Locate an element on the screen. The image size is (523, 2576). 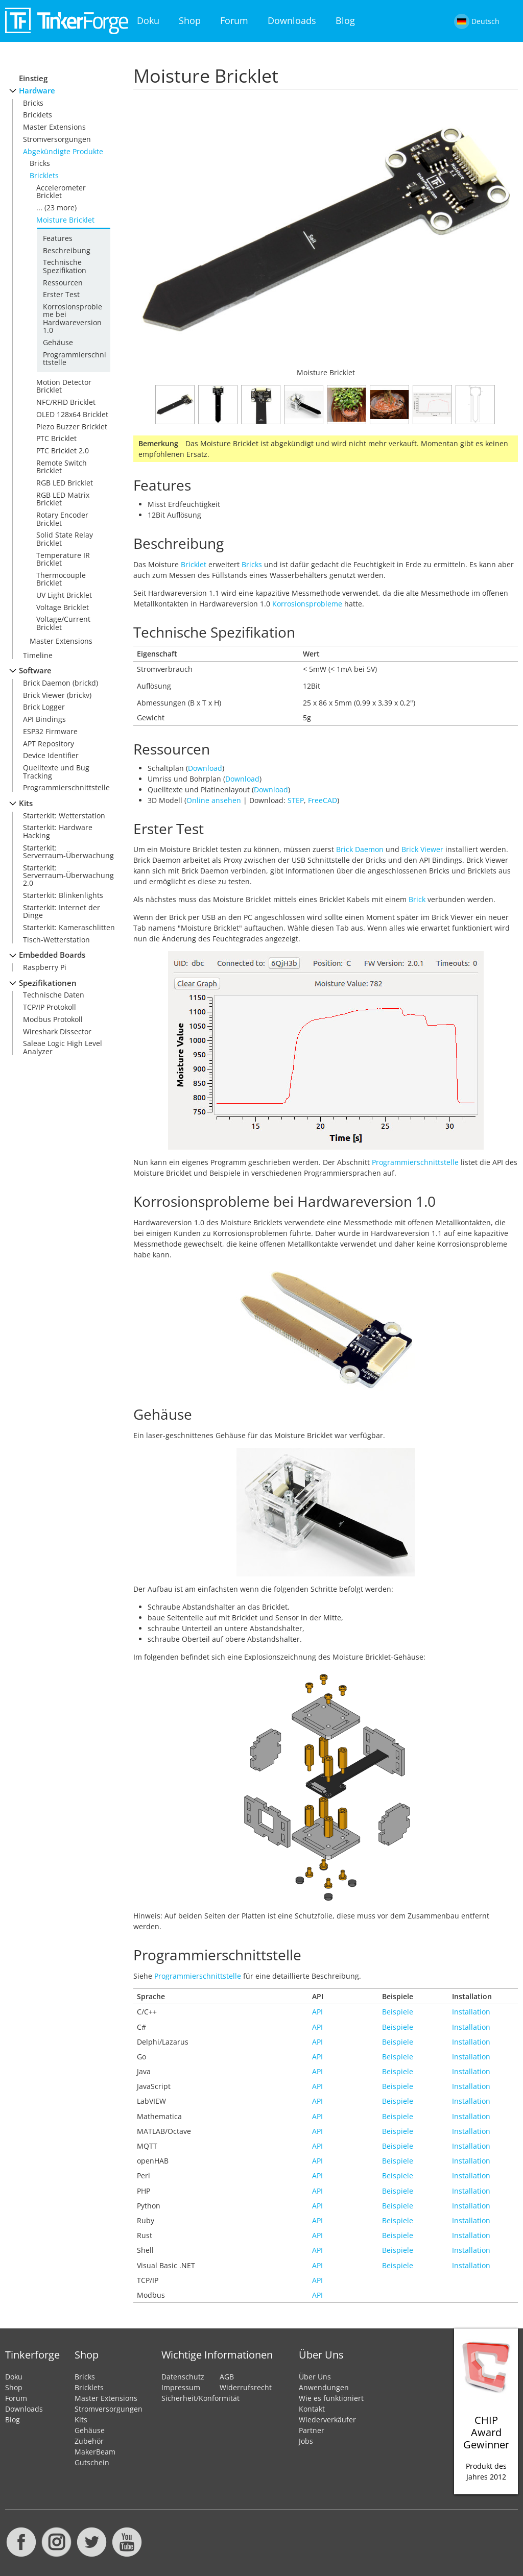
RGB LED Matrix Bricklet is located at coordinates (62, 498).